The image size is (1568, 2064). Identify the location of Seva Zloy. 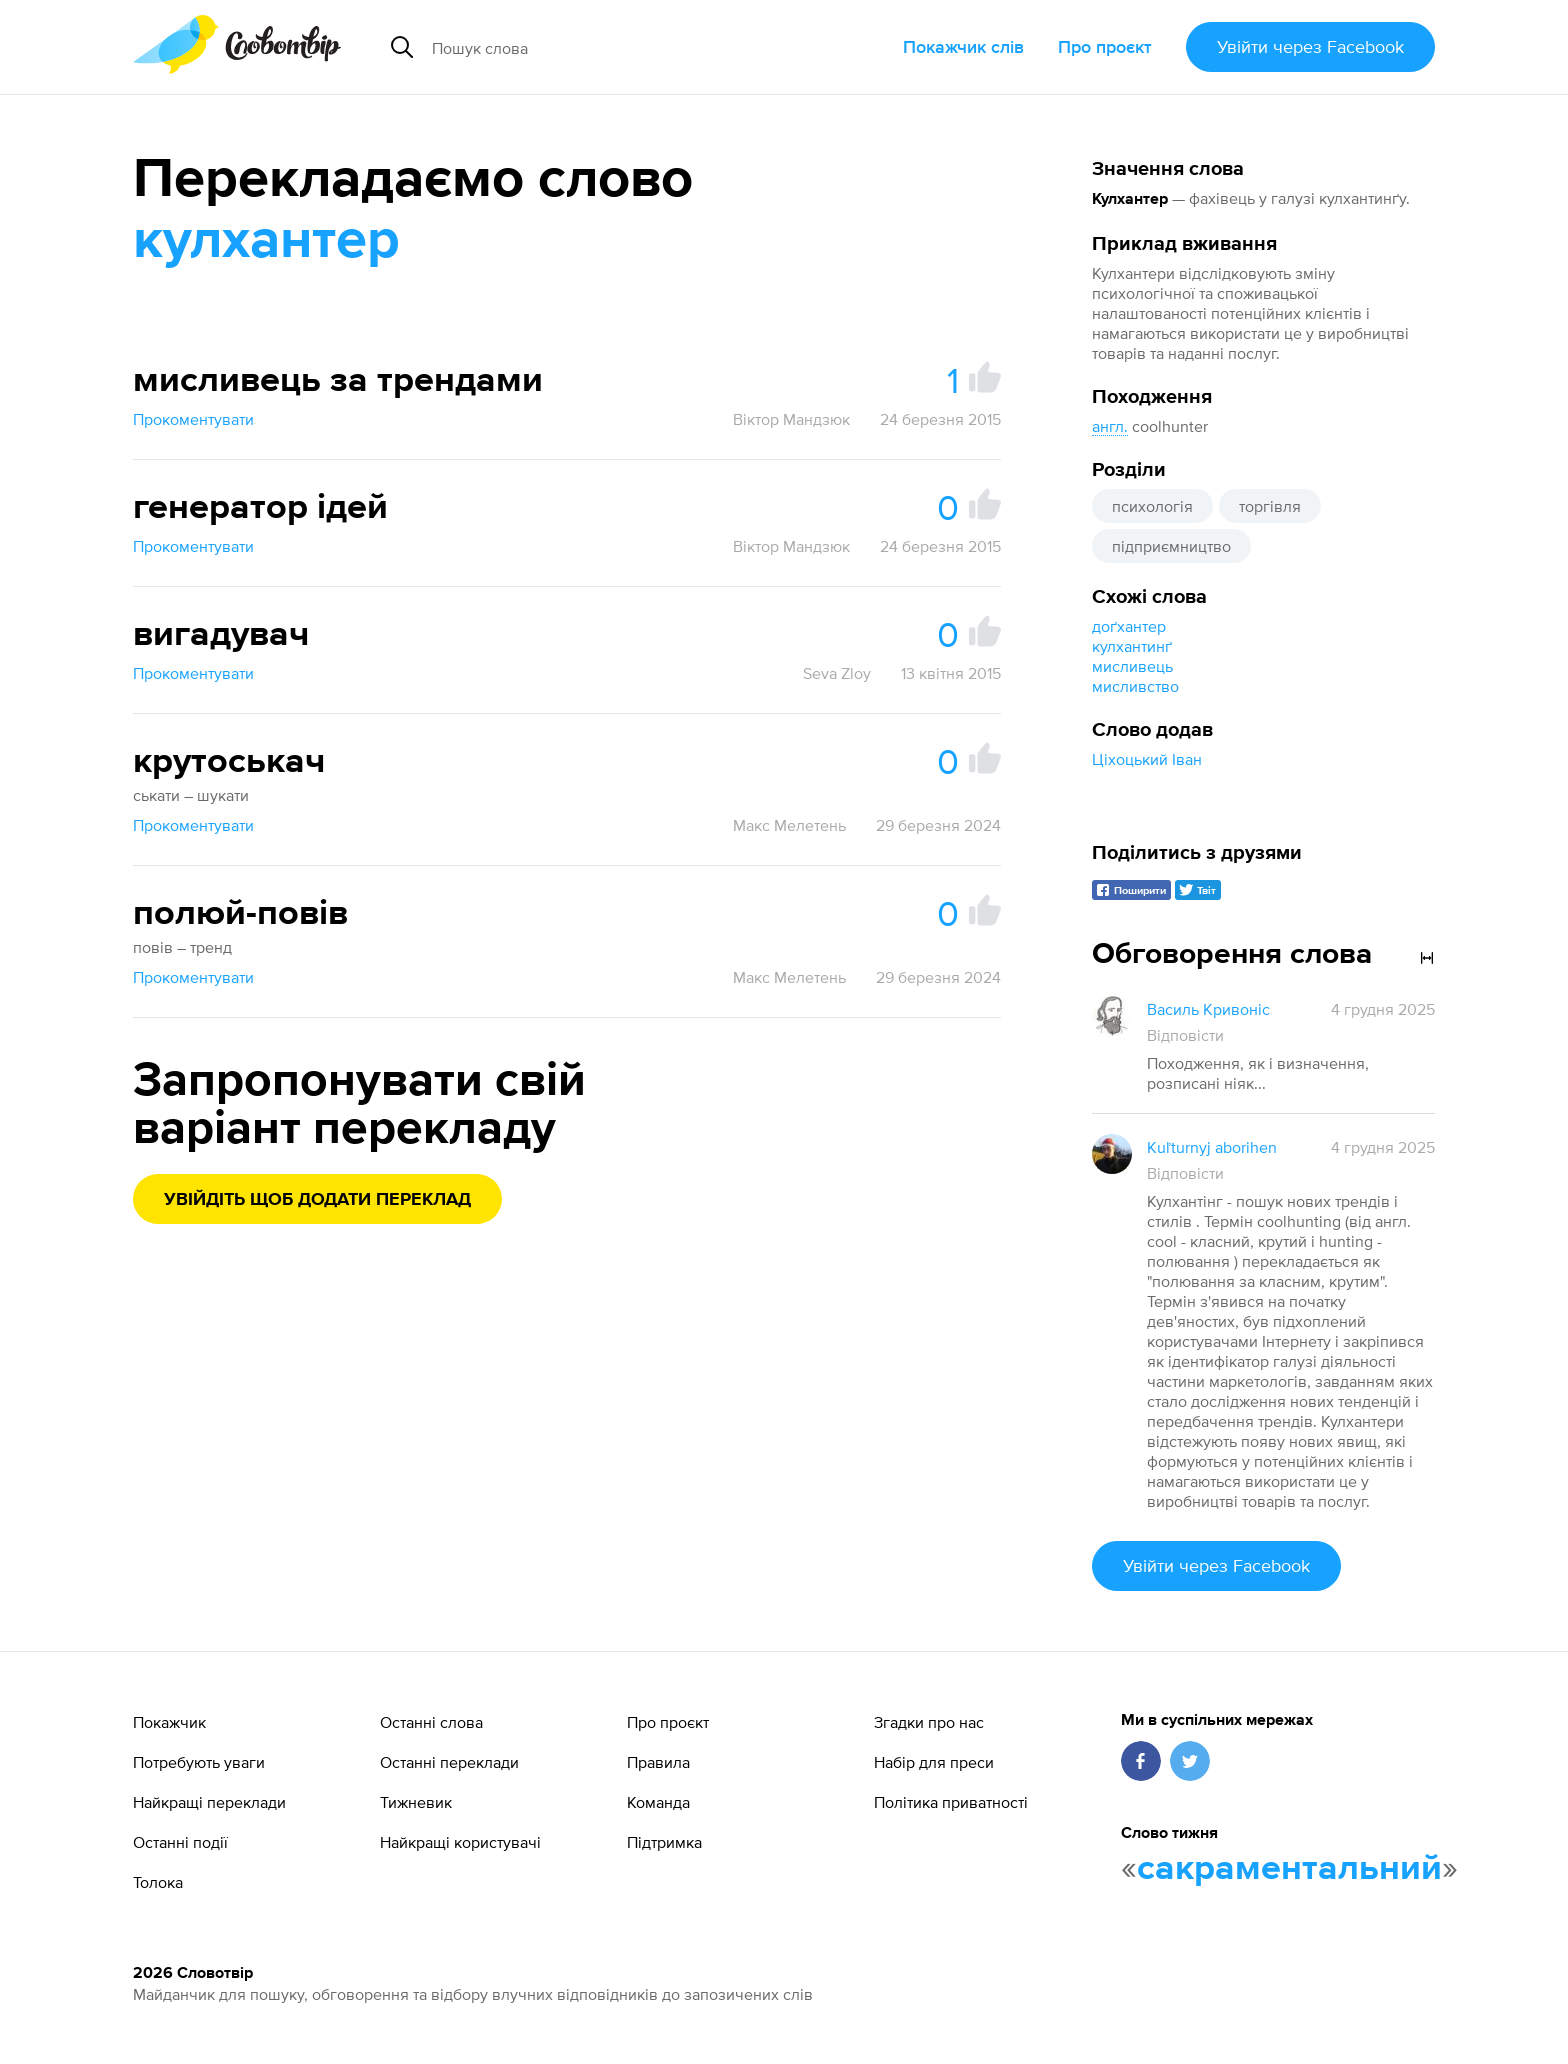
(837, 673).